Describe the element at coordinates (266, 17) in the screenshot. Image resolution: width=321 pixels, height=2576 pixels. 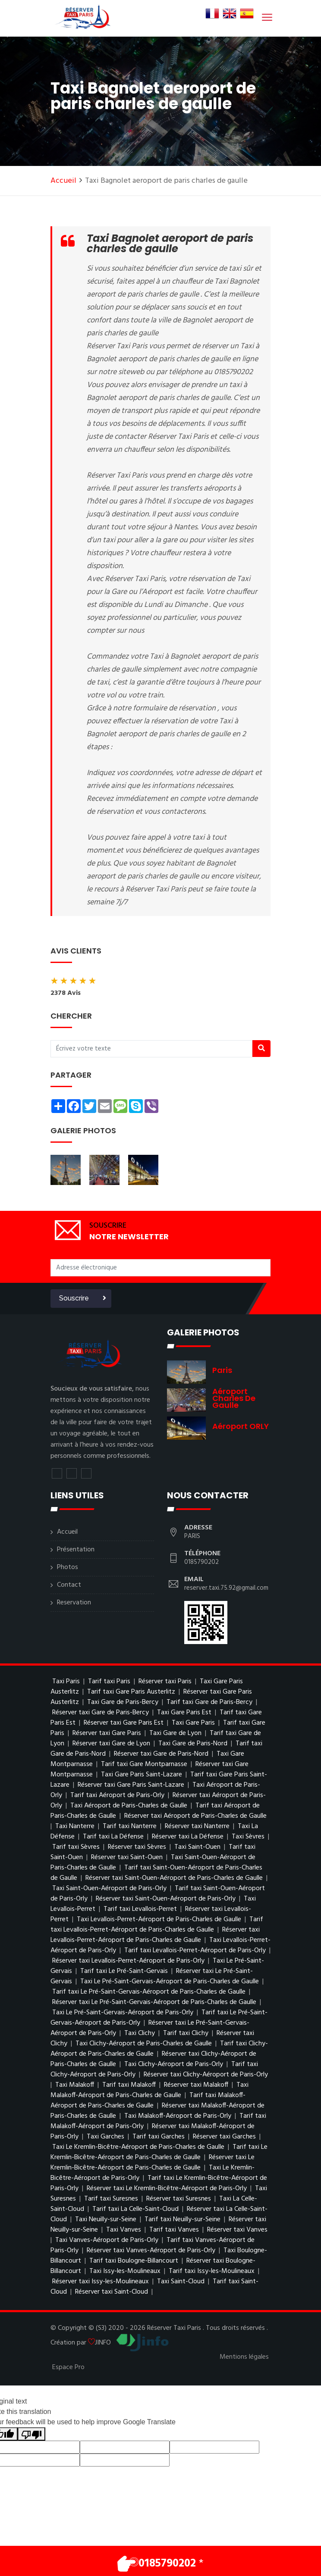
I see `[Toggle navigation]` at that location.